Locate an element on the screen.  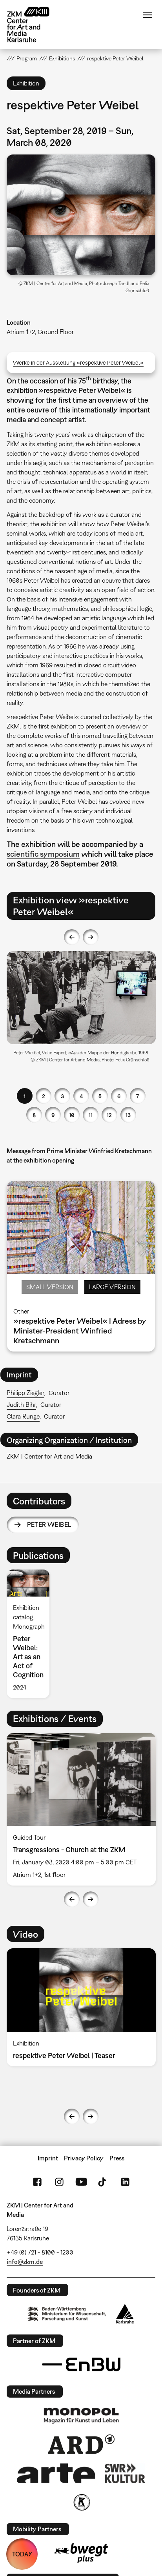
4 [button] is located at coordinates (81, 1096).